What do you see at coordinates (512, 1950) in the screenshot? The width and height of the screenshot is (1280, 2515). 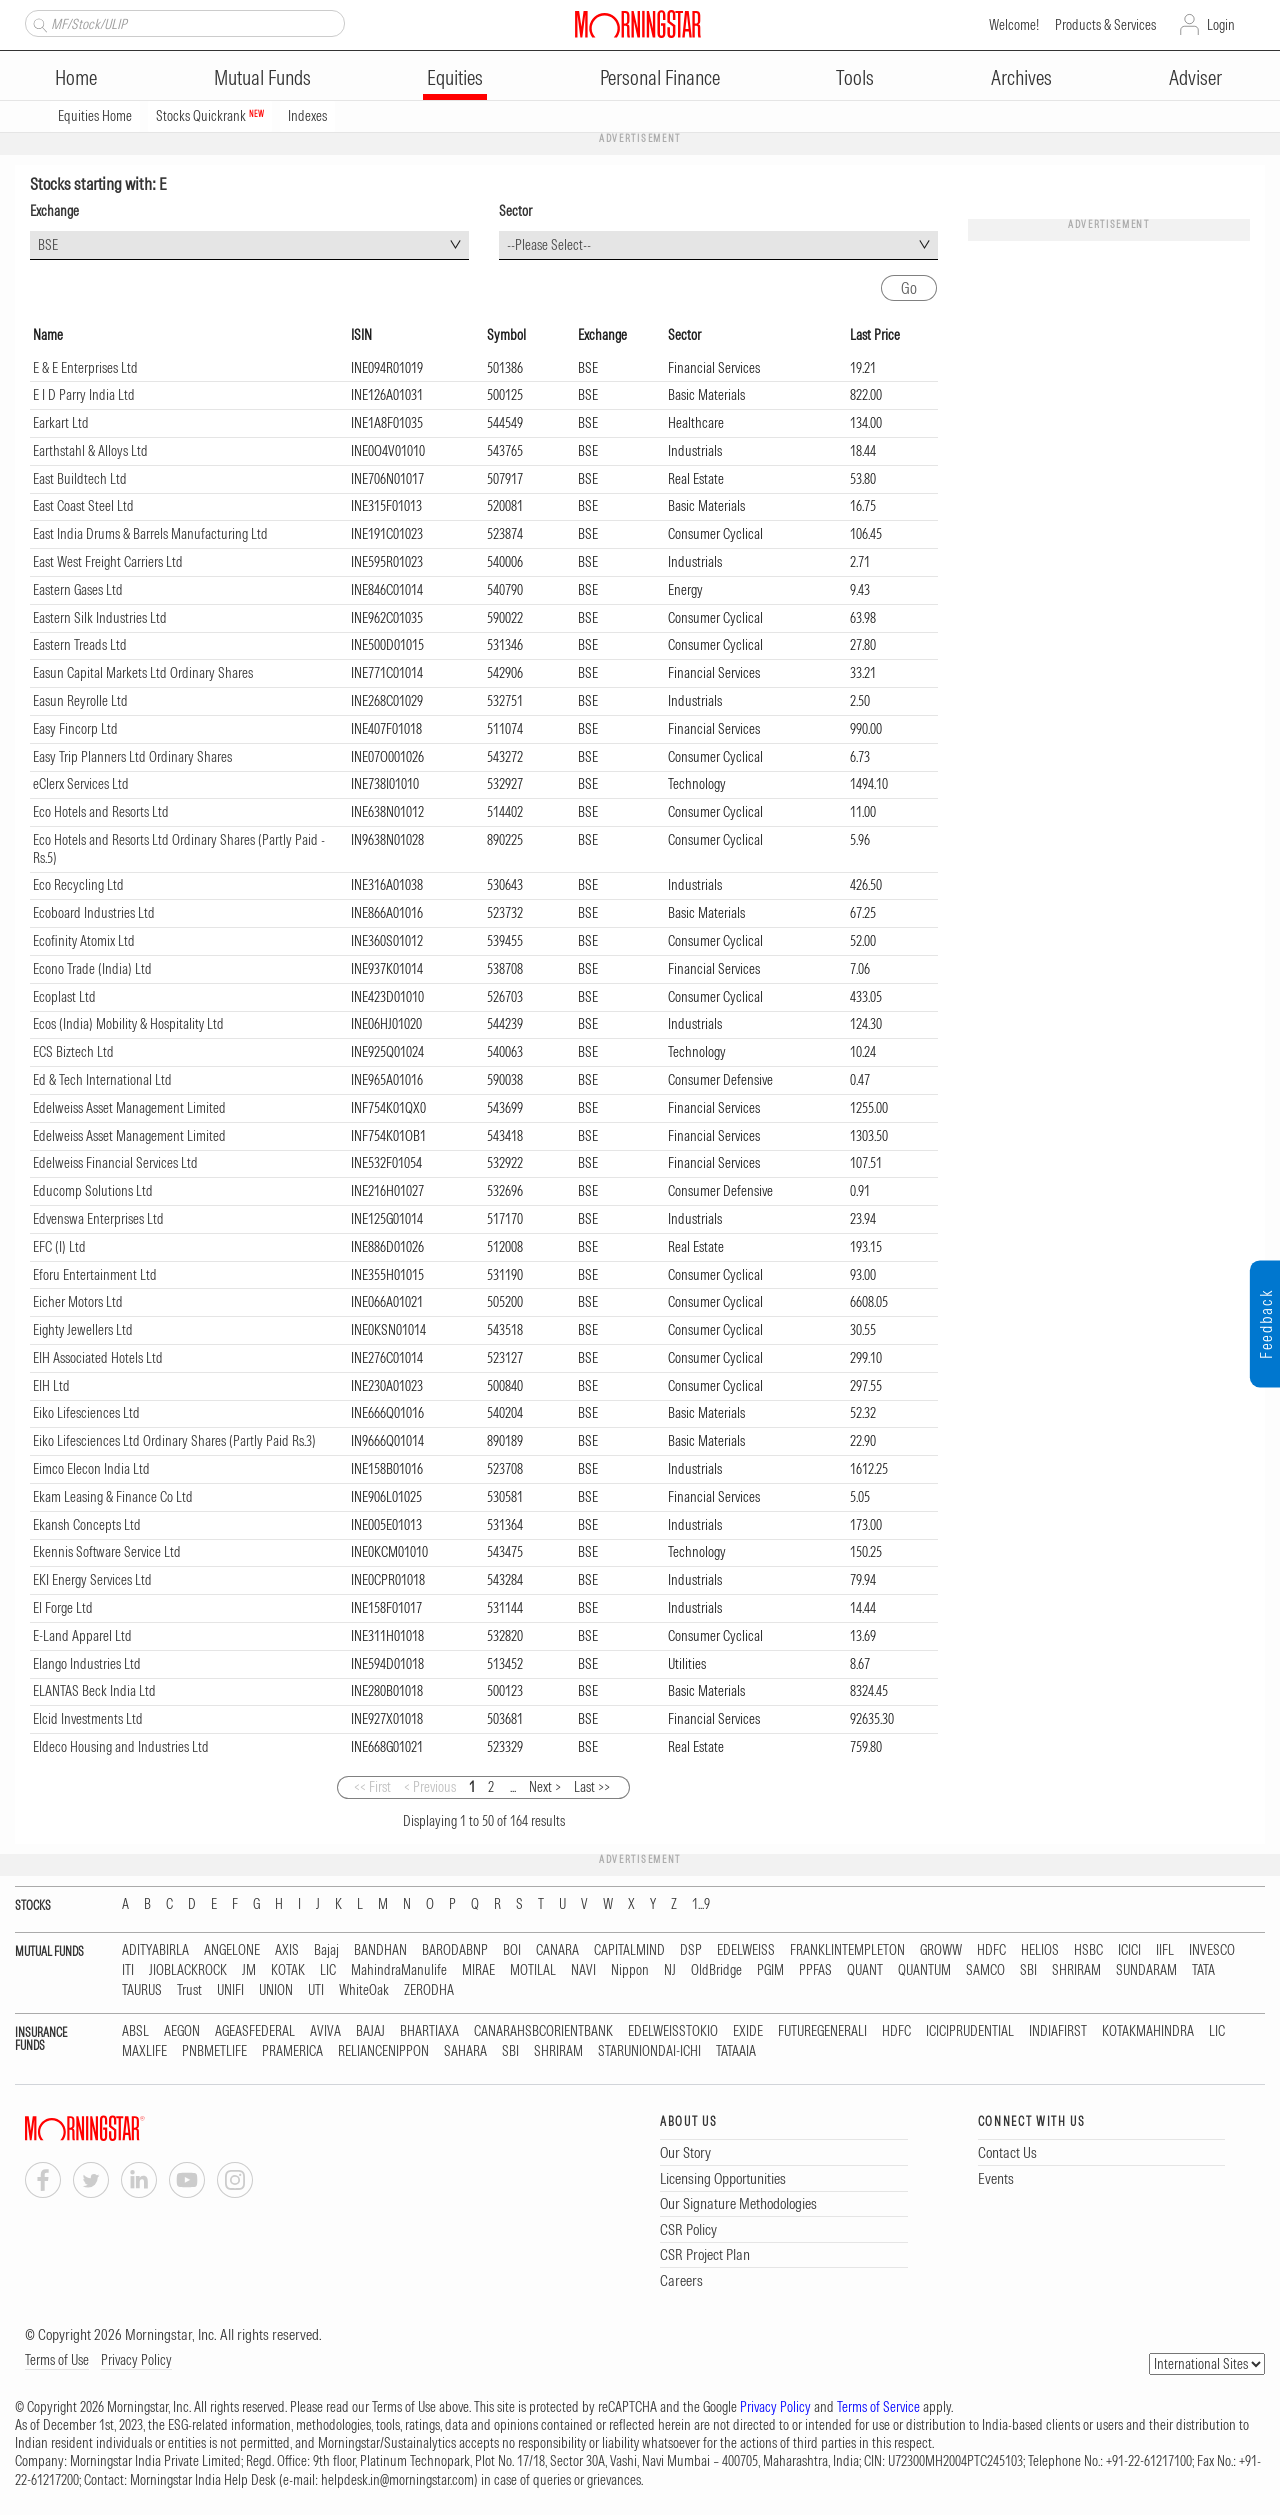 I see `BOI` at bounding box center [512, 1950].